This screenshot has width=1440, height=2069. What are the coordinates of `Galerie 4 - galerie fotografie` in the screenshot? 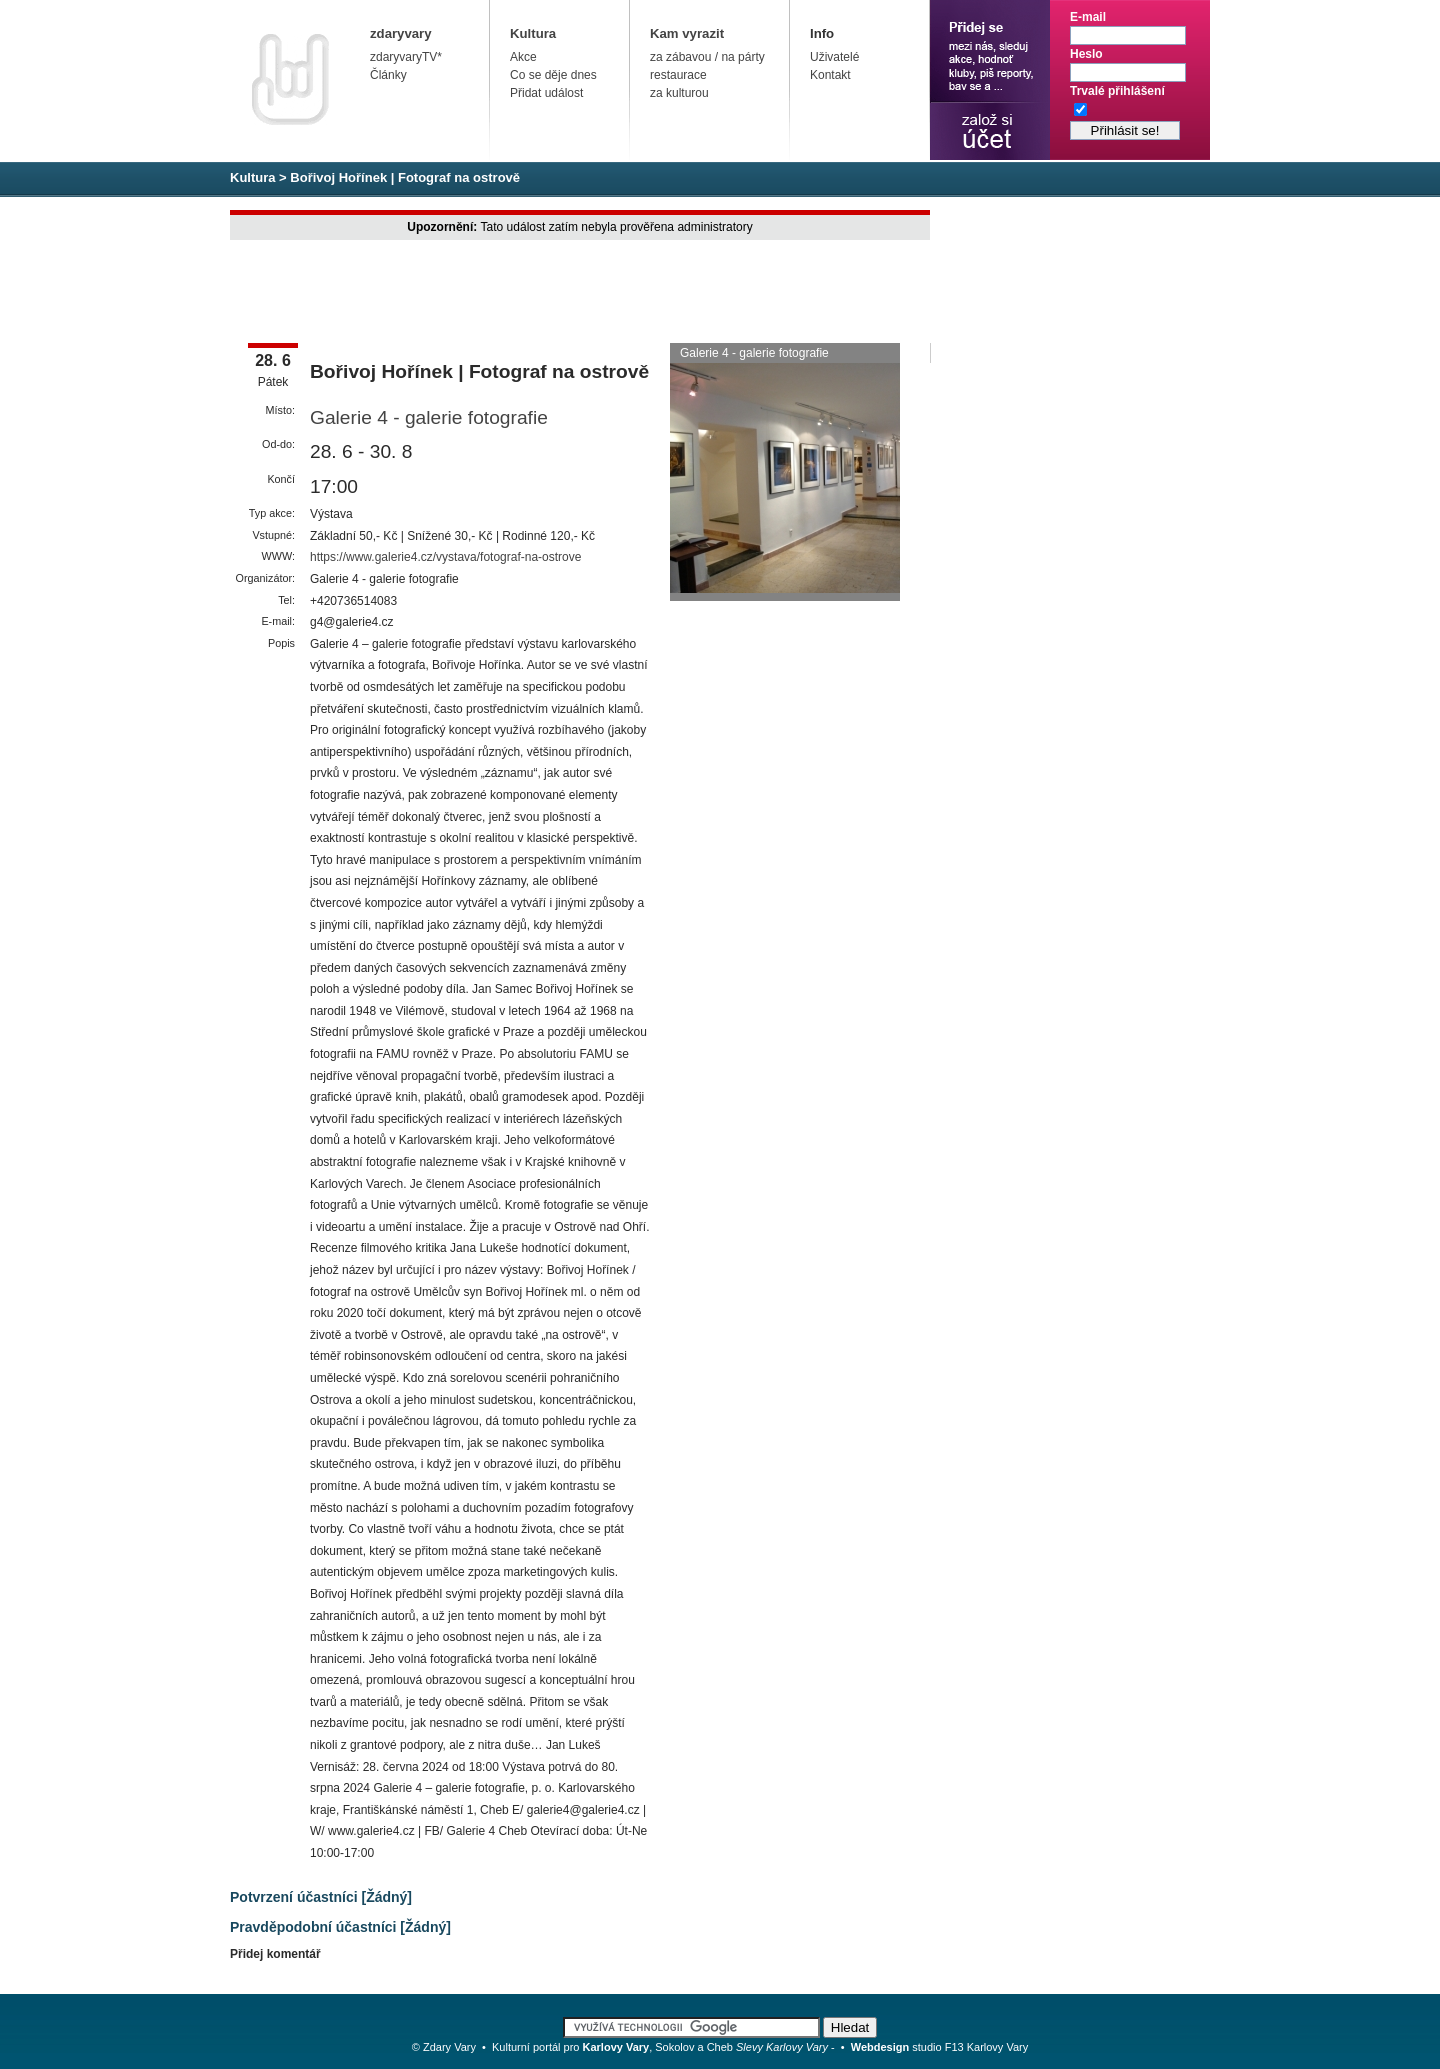 It's located at (429, 417).